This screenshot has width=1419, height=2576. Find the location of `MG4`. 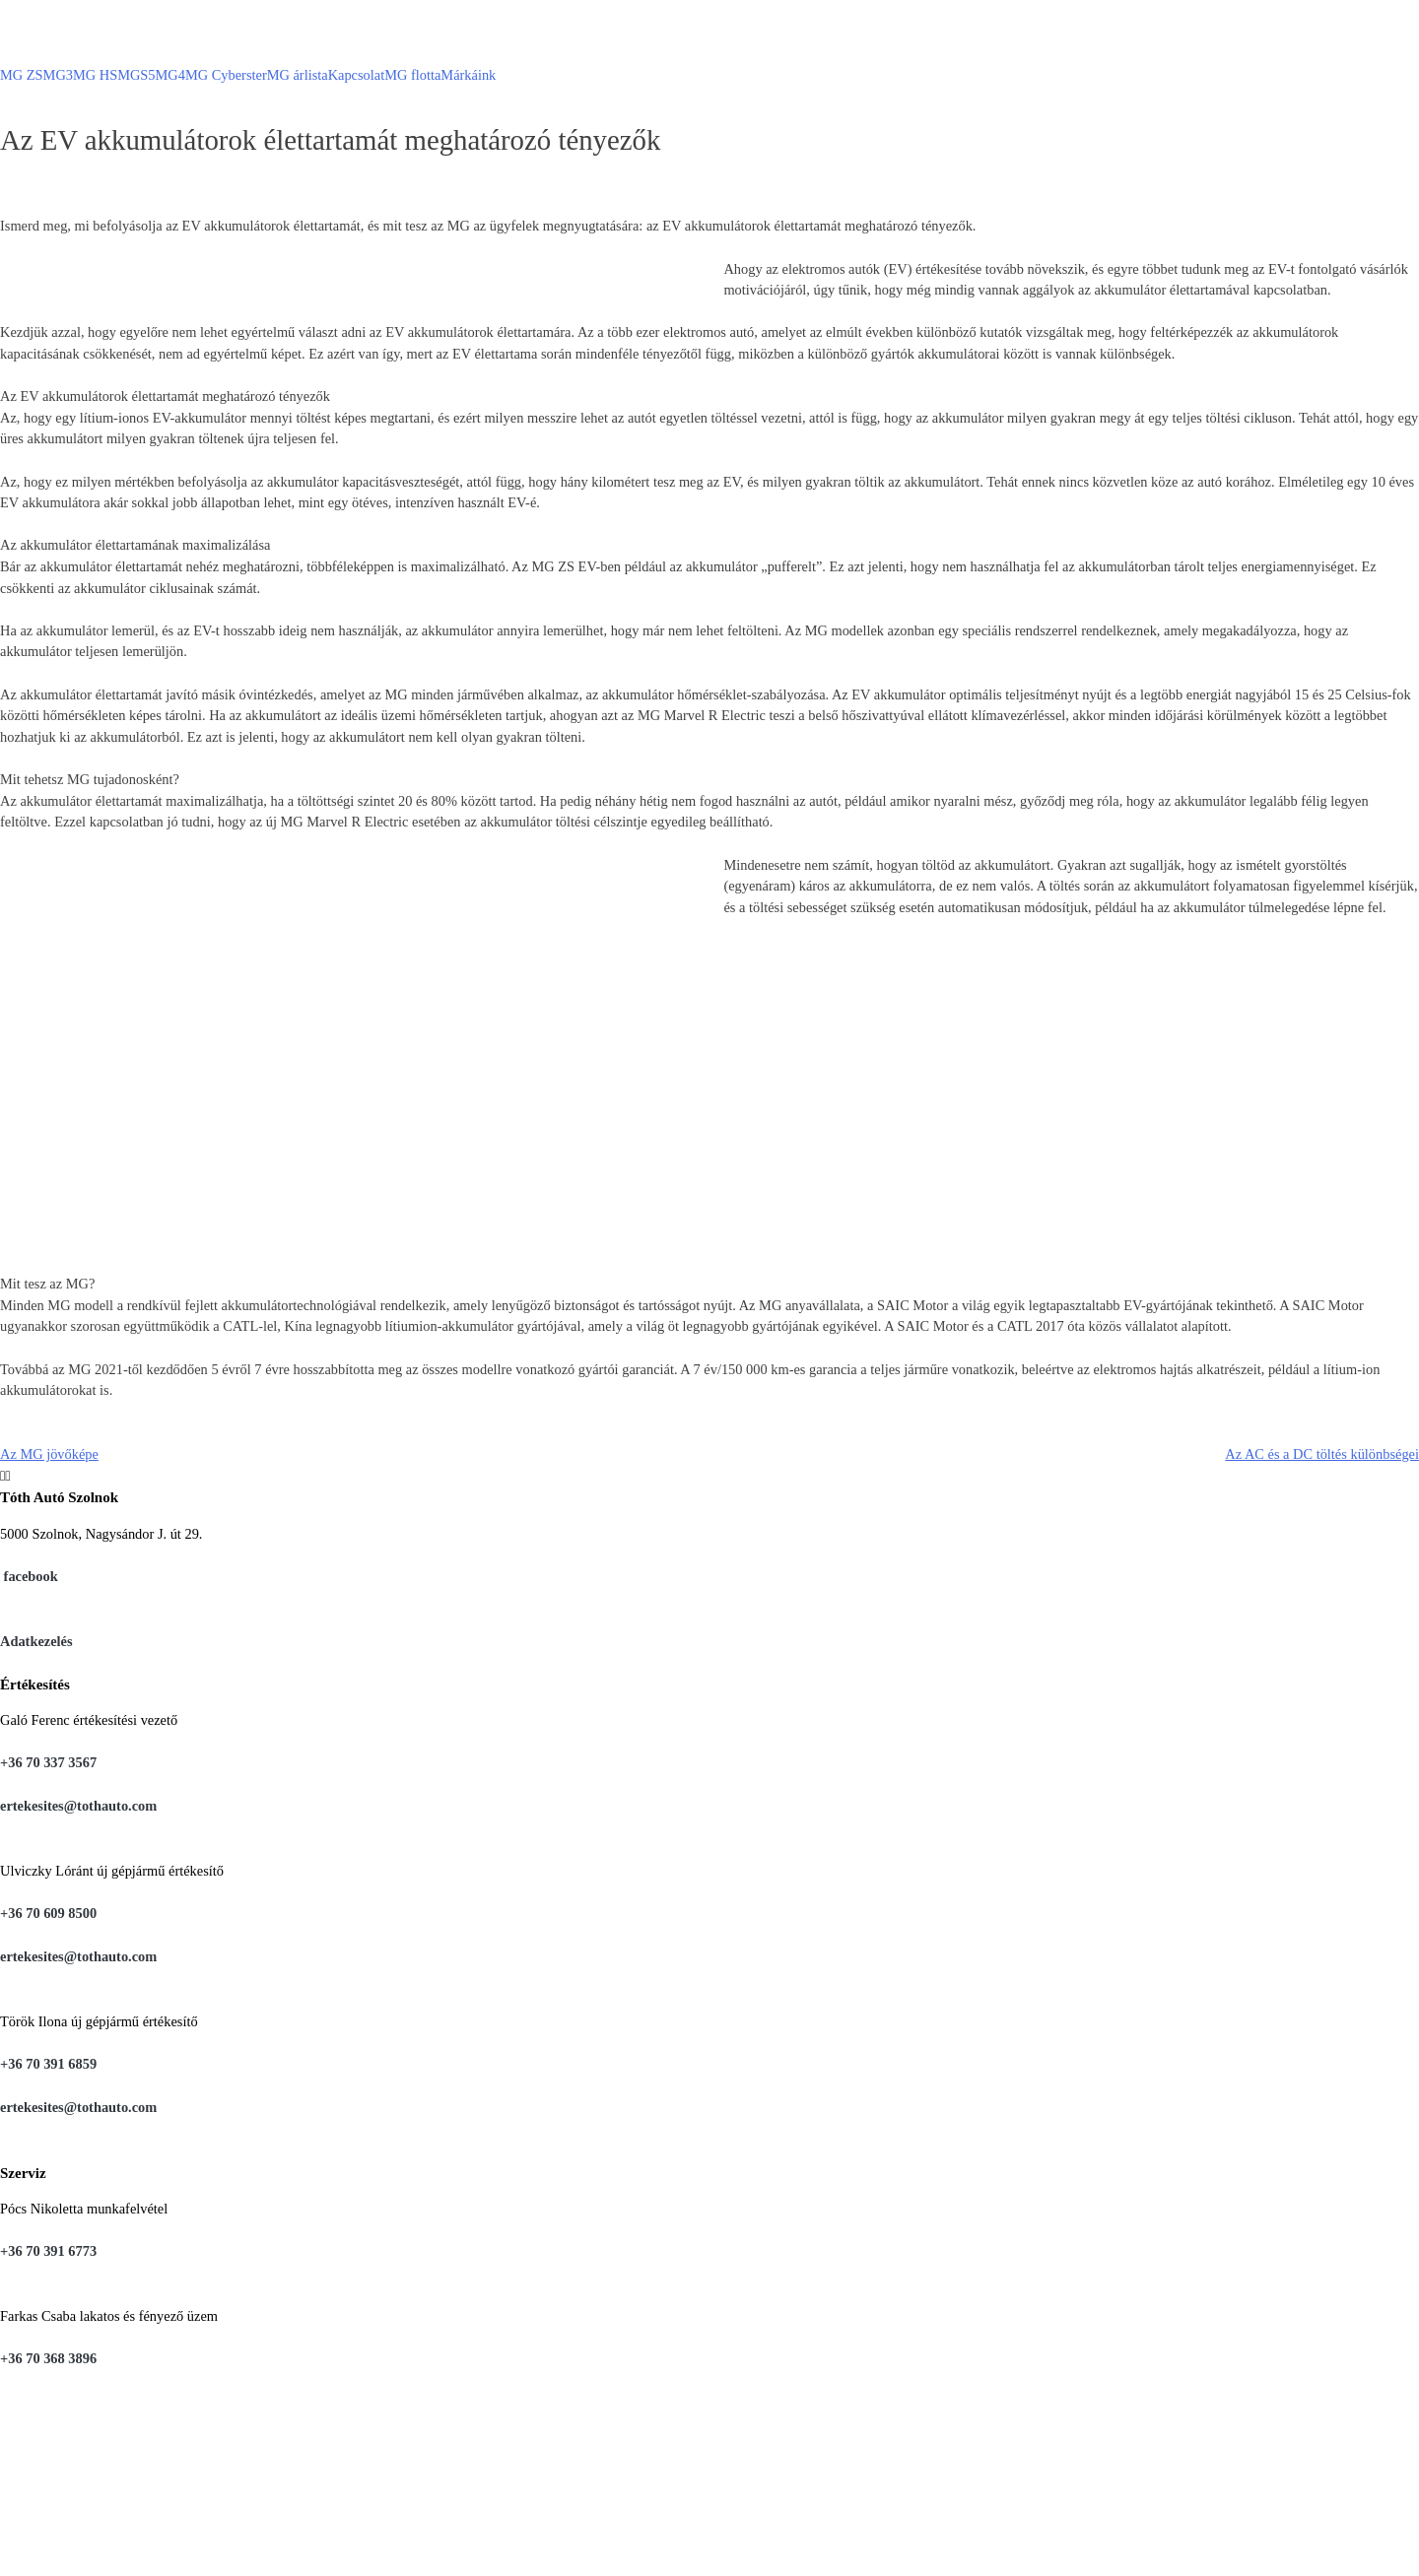

MG4 is located at coordinates (170, 75).